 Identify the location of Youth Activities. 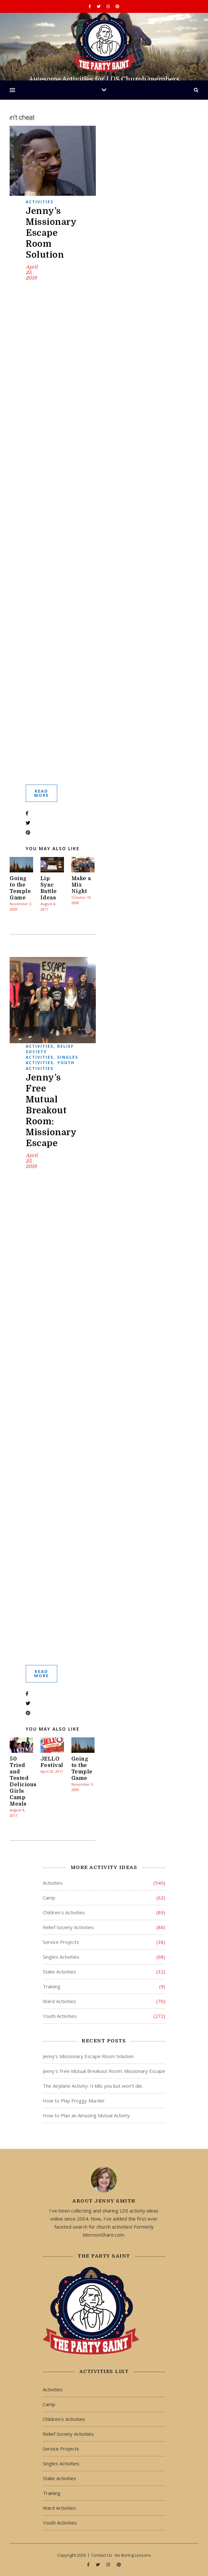
(50, 1065).